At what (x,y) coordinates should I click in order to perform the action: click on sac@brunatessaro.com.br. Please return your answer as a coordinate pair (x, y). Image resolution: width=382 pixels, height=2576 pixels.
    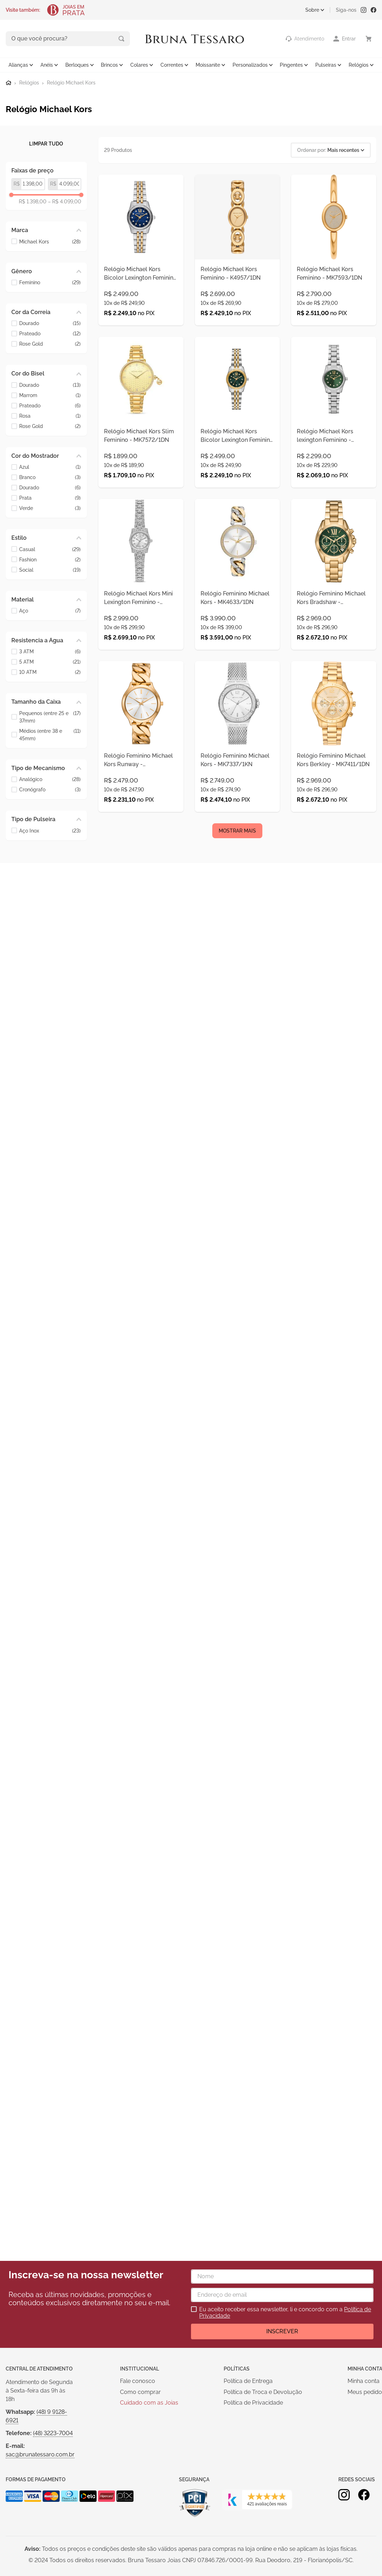
    Looking at the image, I should click on (40, 2454).